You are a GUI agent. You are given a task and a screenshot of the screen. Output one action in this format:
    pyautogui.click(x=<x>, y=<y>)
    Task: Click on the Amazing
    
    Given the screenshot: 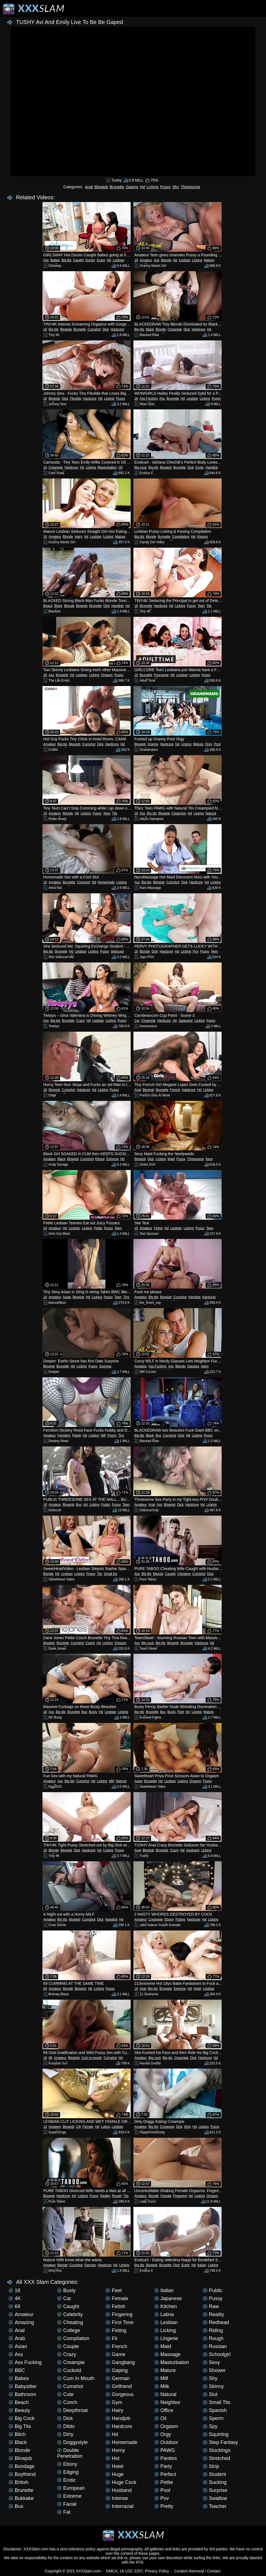 What is the action you would take?
    pyautogui.click(x=21, y=2322)
    